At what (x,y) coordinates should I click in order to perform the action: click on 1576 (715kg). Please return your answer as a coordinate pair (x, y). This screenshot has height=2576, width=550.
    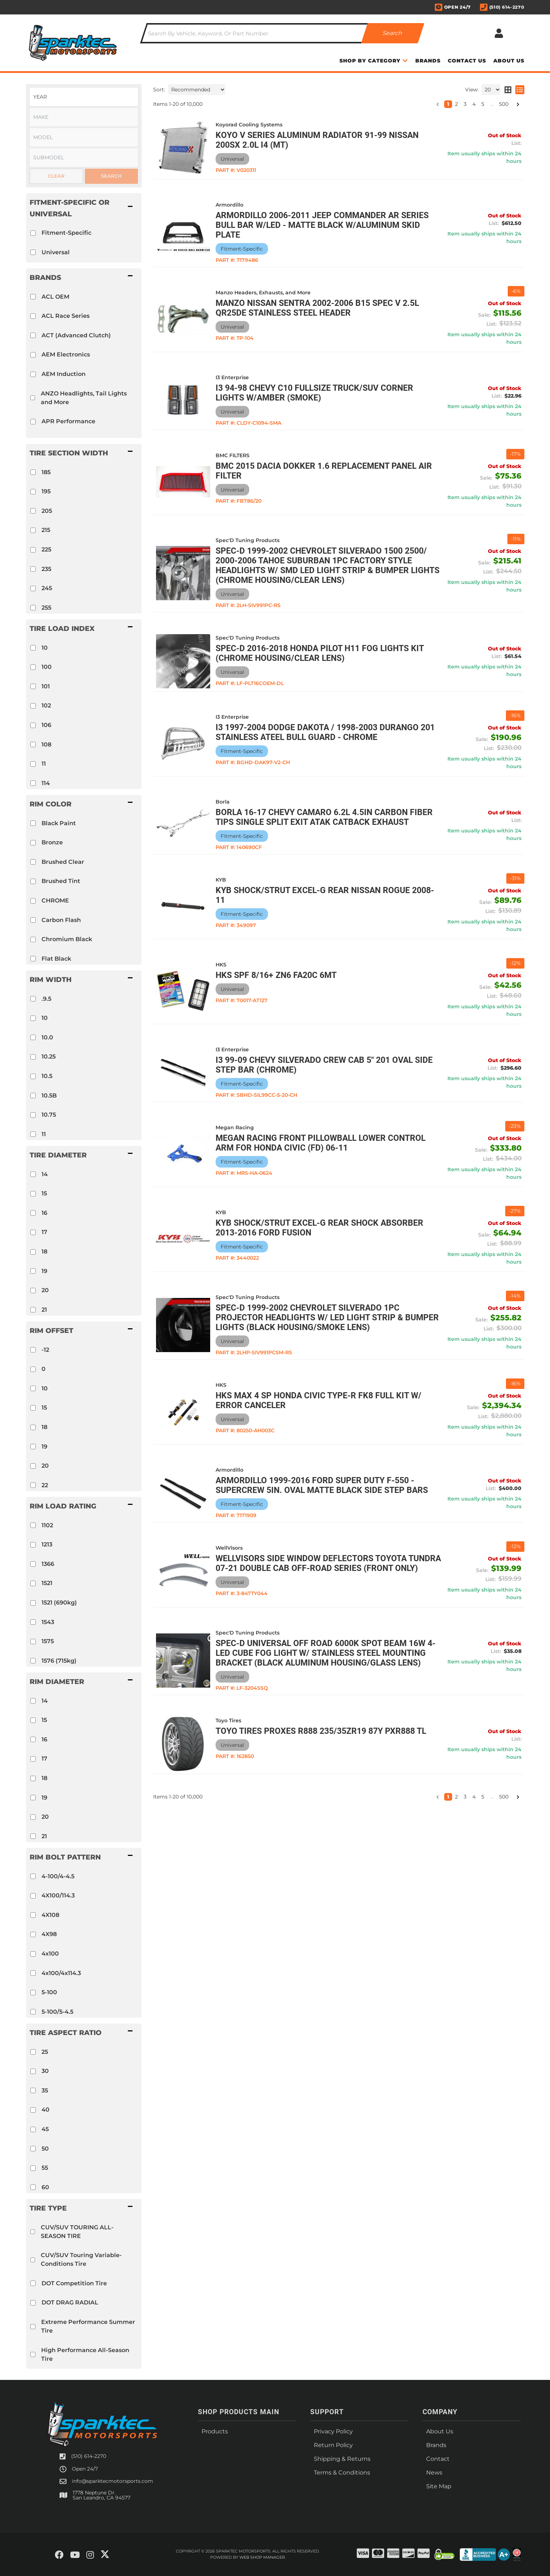
    Looking at the image, I should click on (59, 1660).